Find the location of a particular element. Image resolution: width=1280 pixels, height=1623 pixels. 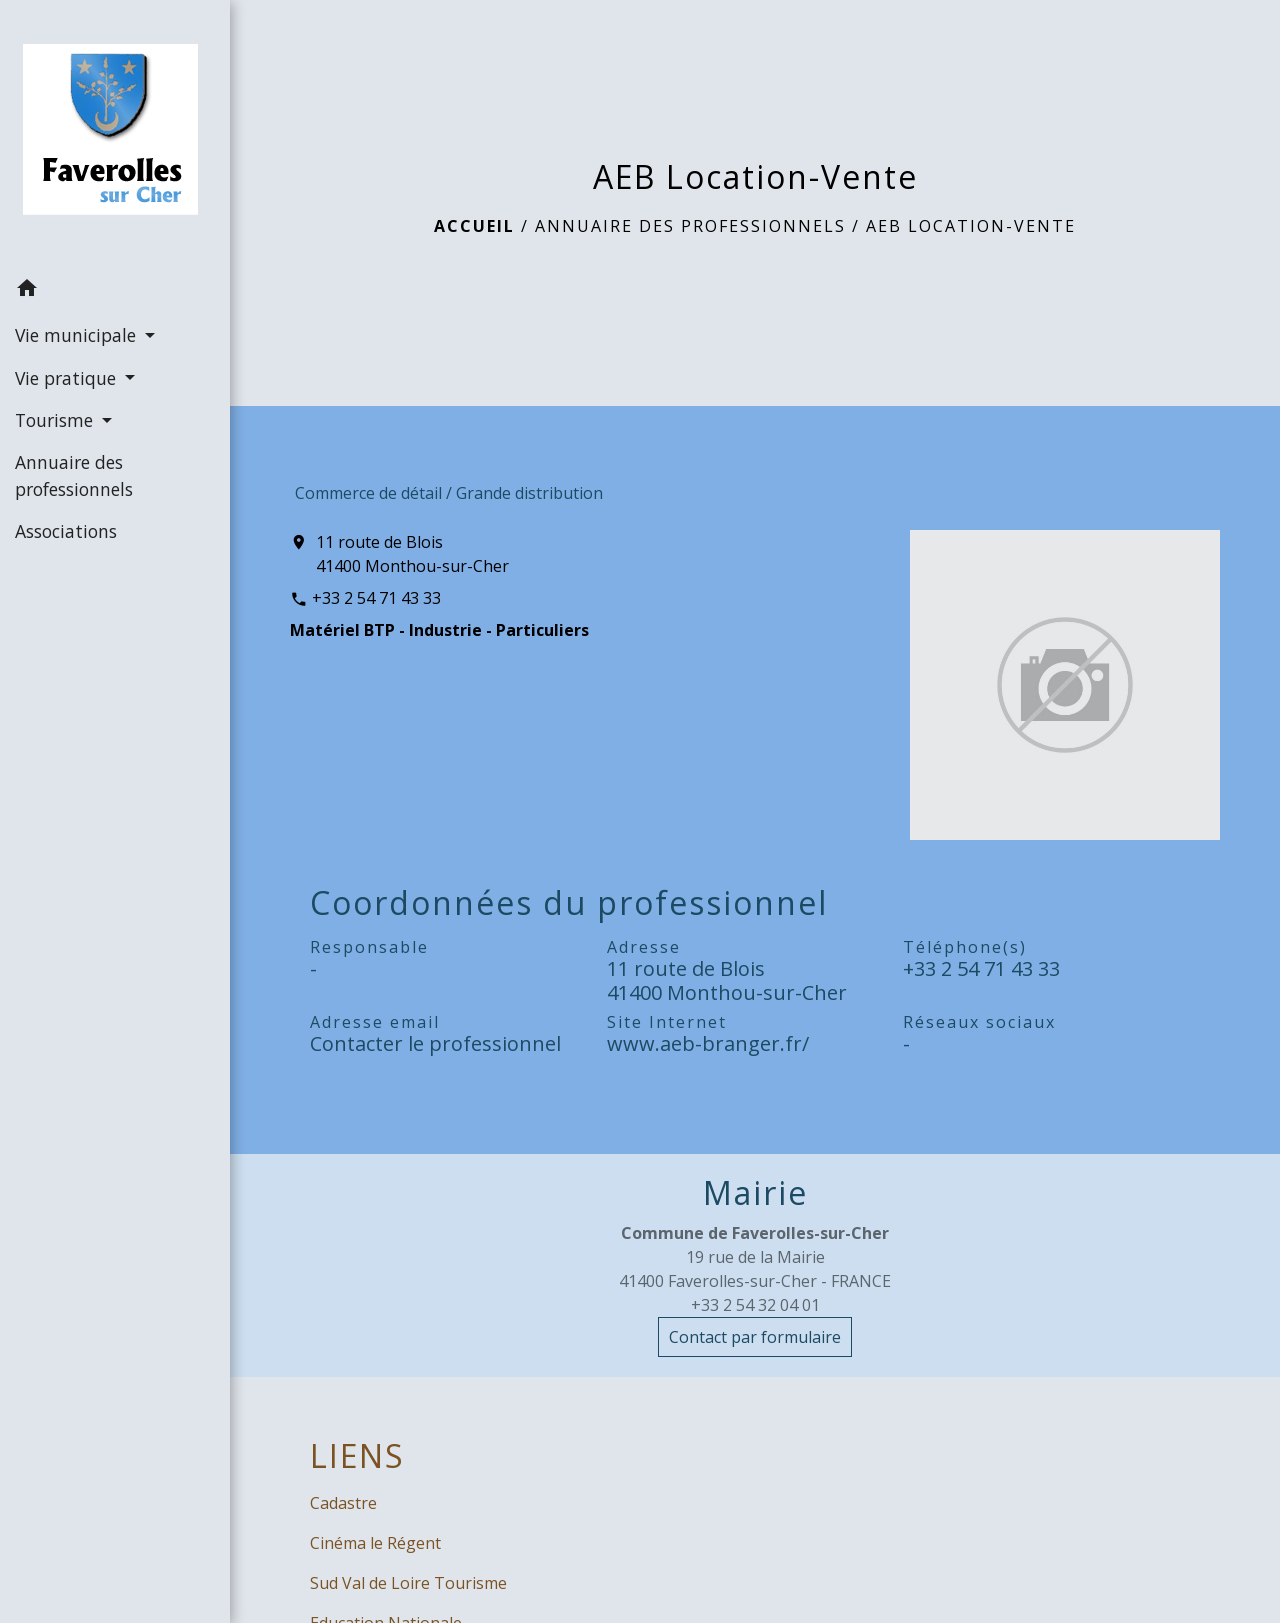

Contacter le professionnel is located at coordinates (435, 1043).